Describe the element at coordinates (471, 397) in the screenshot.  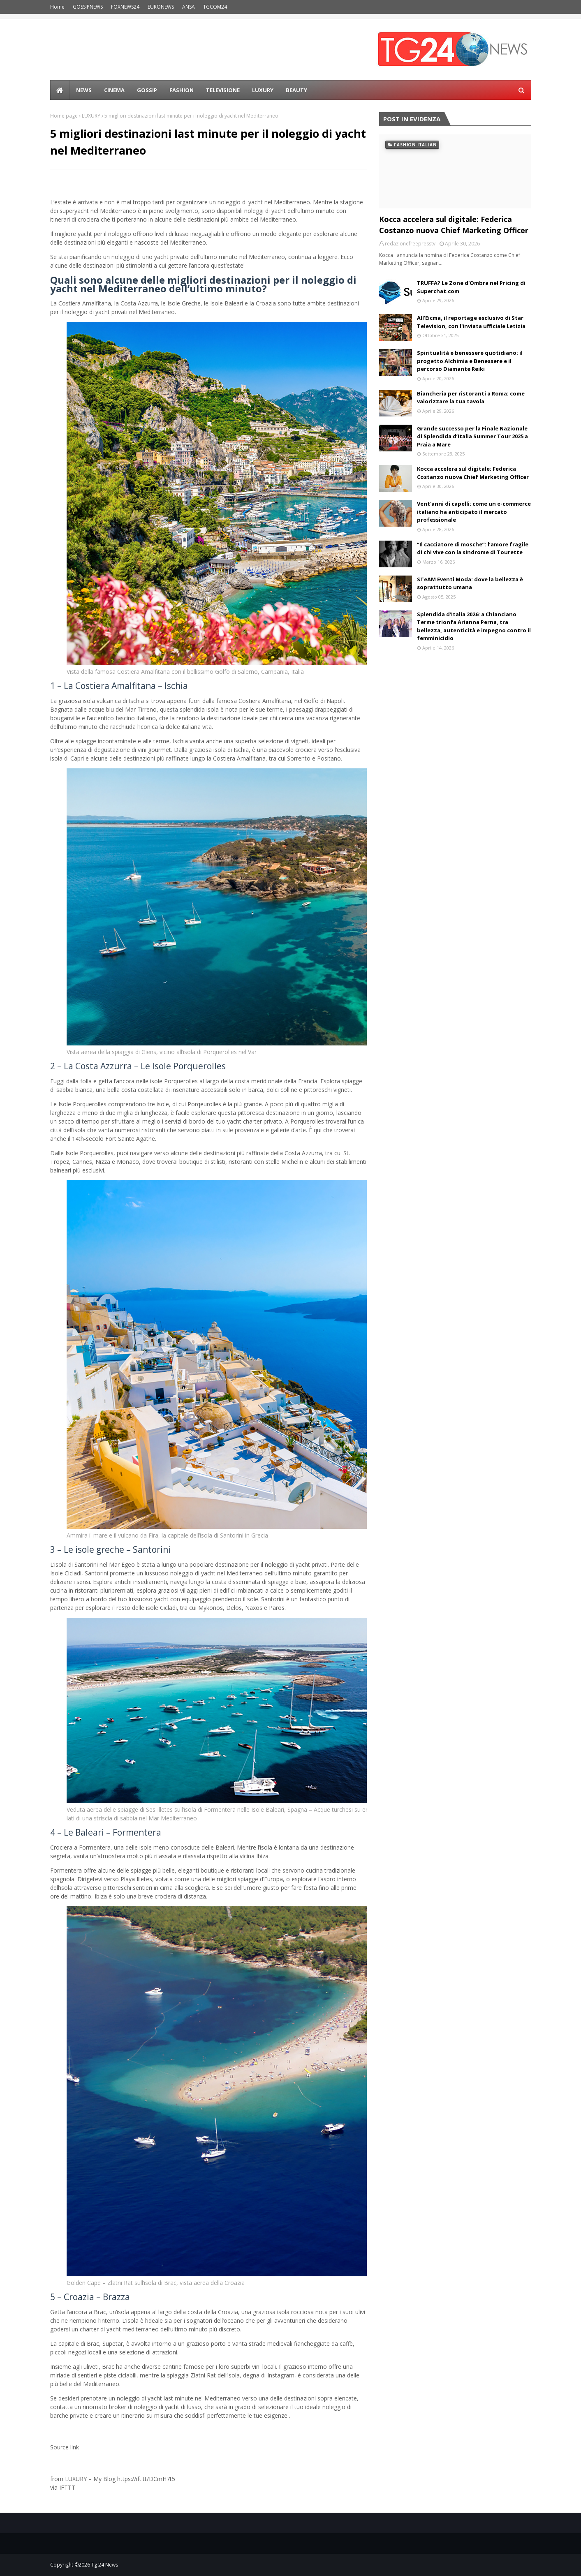
I see `Biancheria per ristoranti a Roma: come valorizzare la tua tavola` at that location.